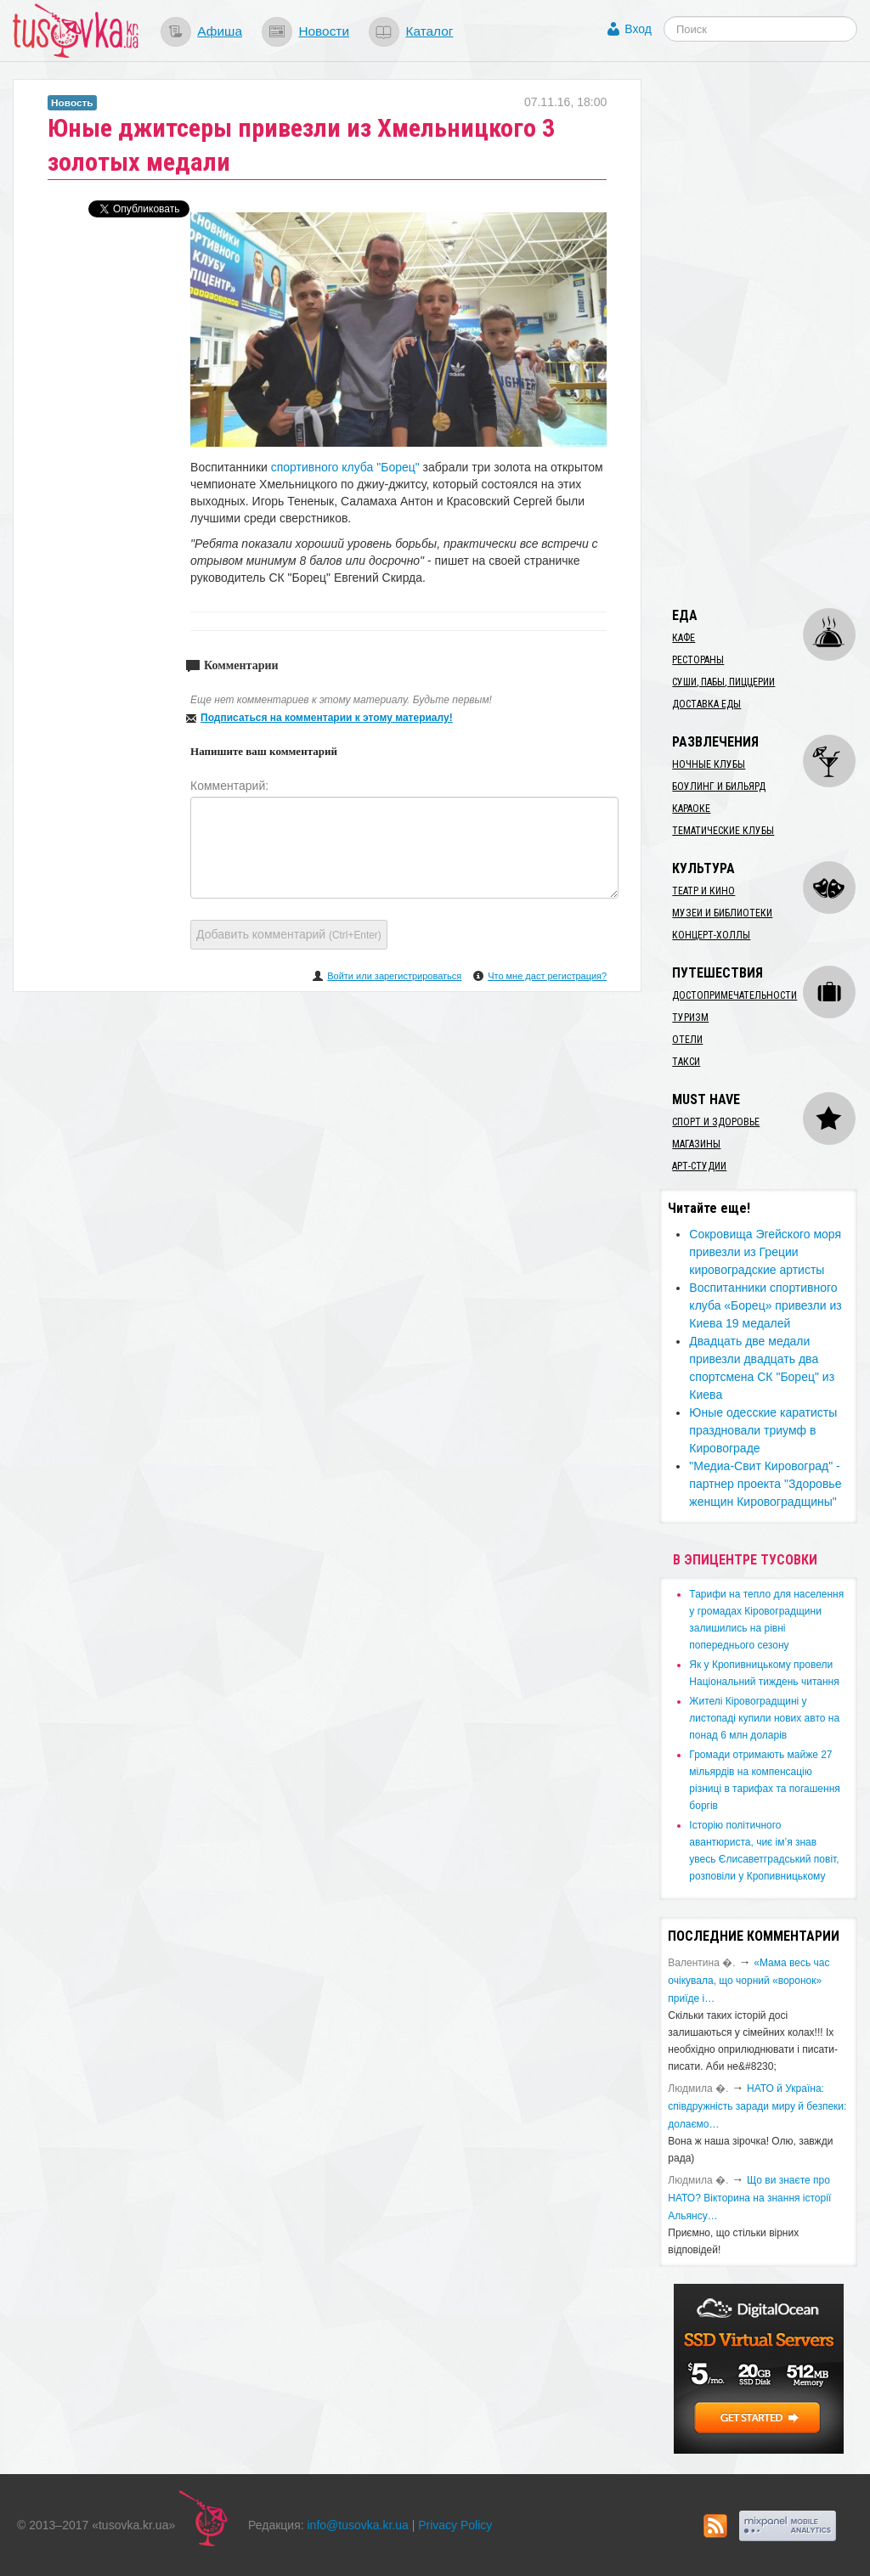  What do you see at coordinates (716, 1122) in the screenshot?
I see `Спорт и здоровье` at bounding box center [716, 1122].